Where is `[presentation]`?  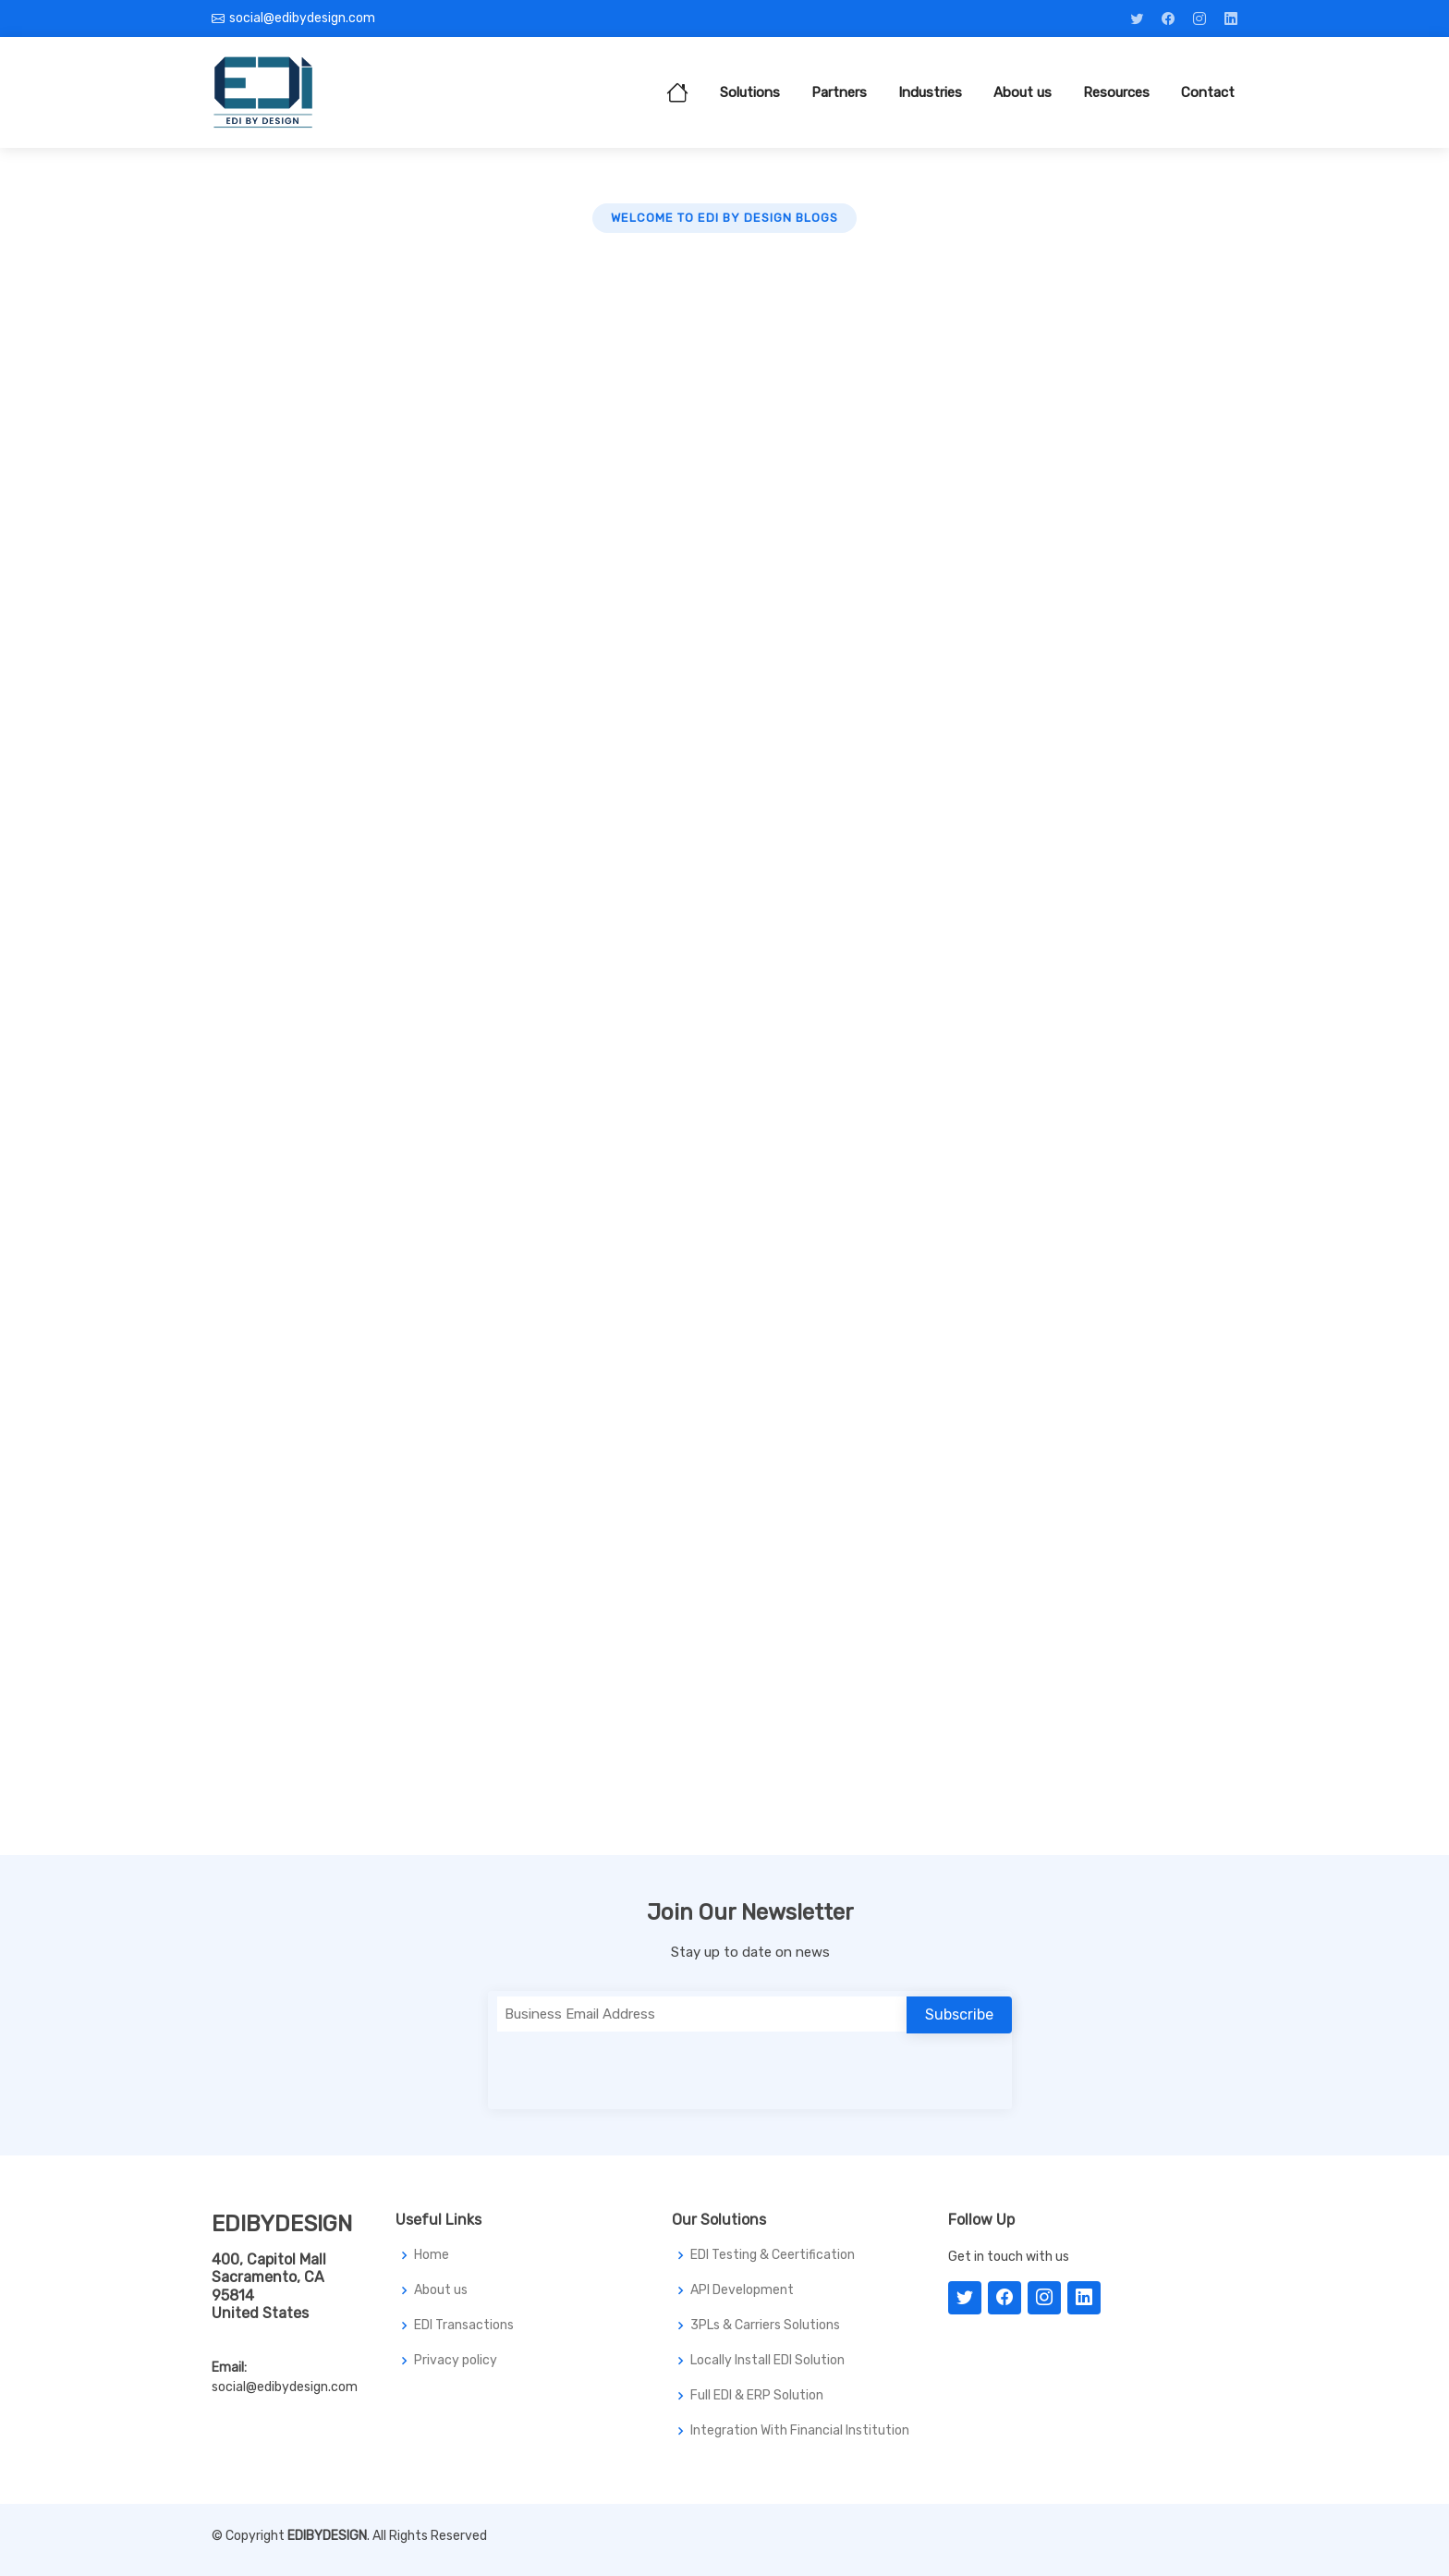
[presentation] is located at coordinates (637, 2068).